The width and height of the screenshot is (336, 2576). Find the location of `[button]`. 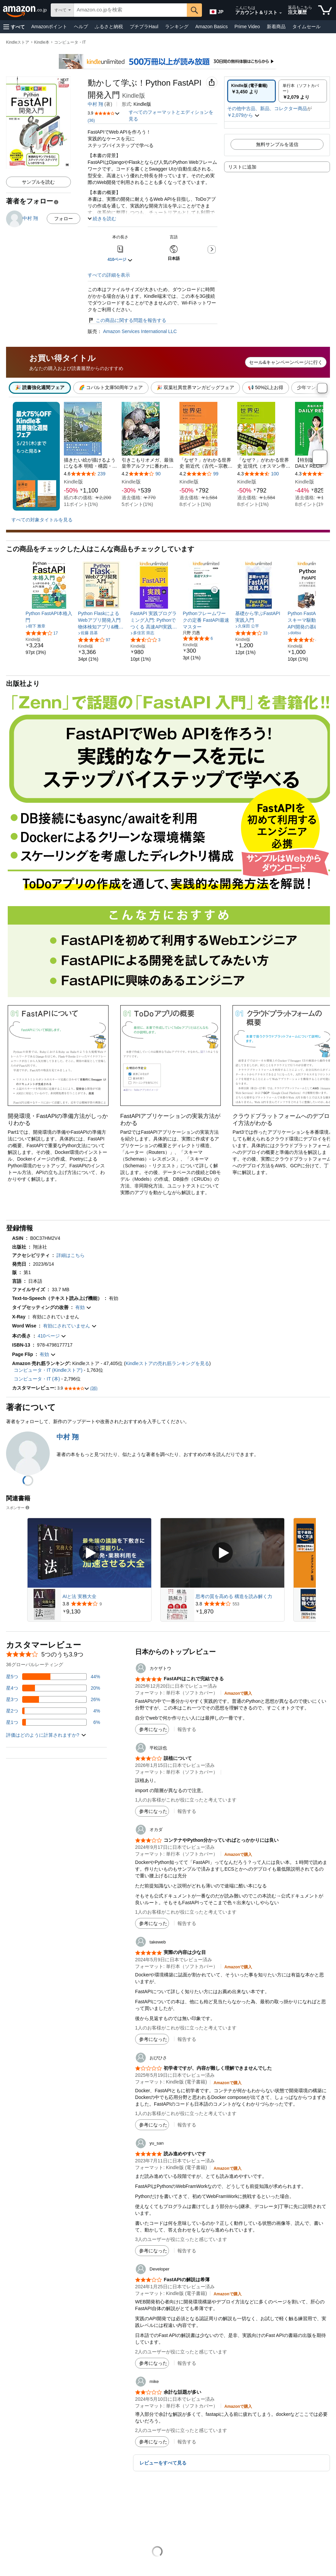

[button] is located at coordinates (14, 26).